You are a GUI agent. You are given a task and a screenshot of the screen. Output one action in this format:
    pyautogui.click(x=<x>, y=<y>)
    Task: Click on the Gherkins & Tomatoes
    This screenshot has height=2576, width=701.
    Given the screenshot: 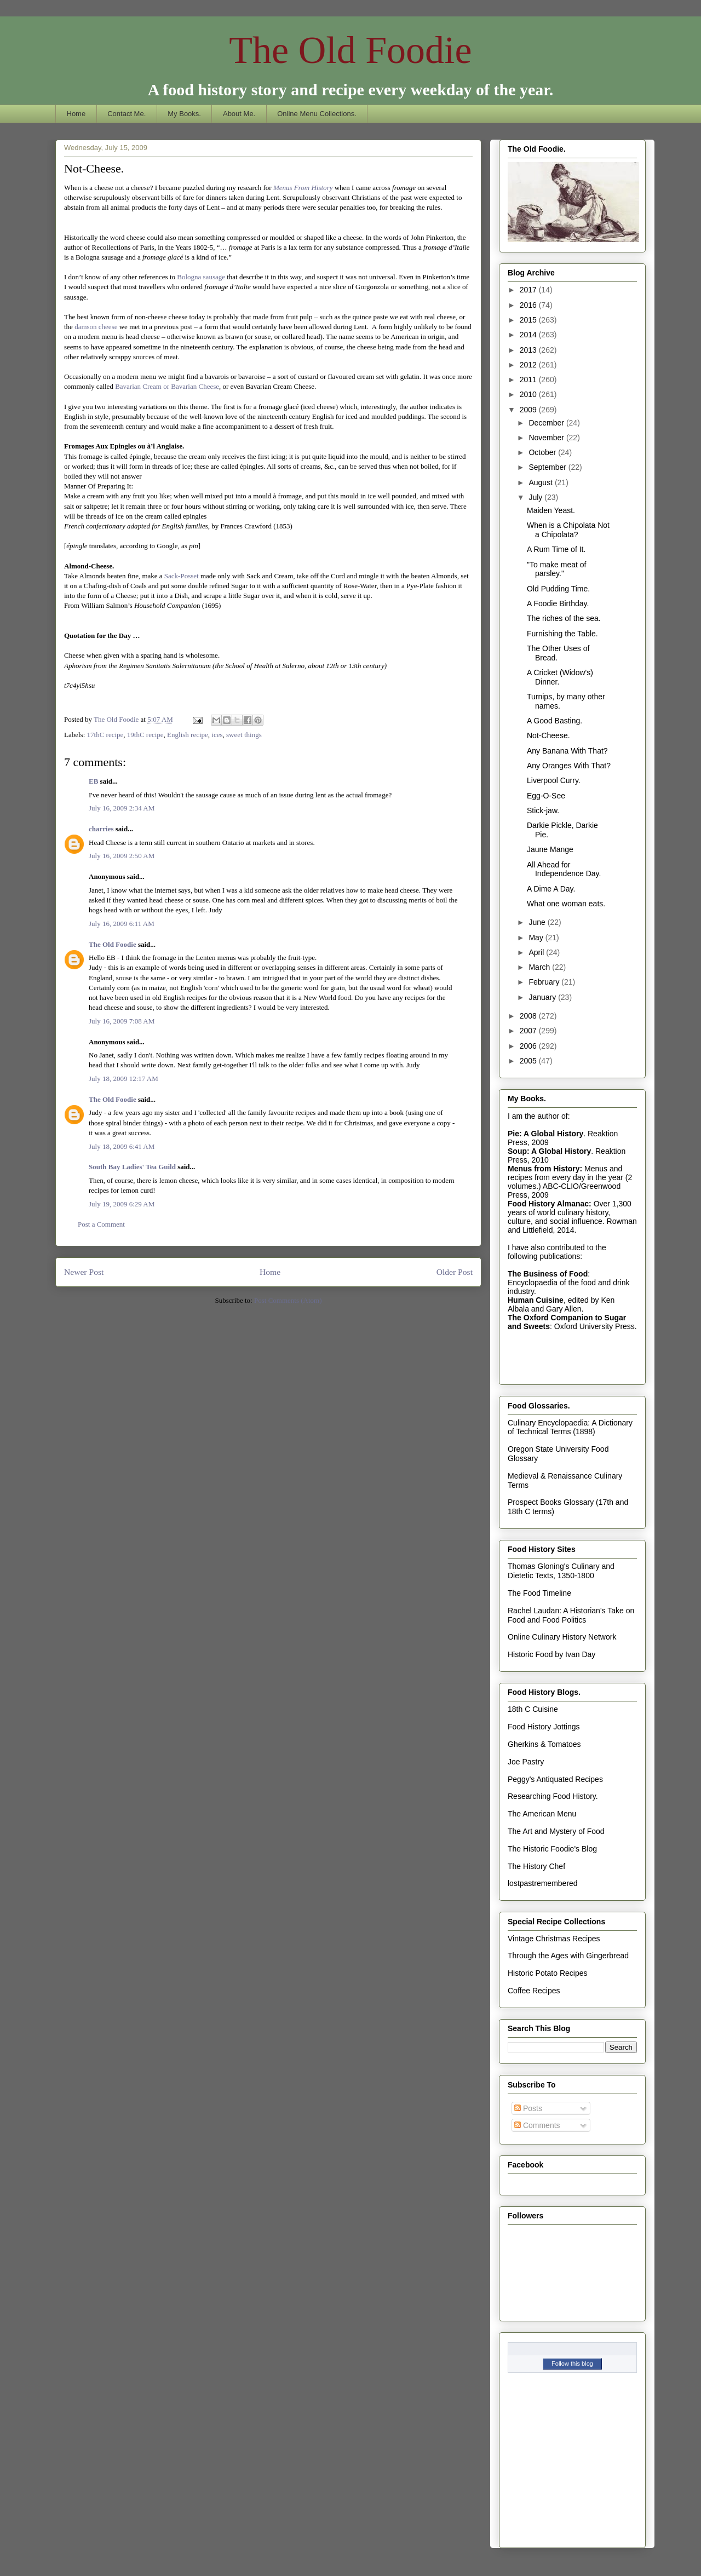 What is the action you would take?
    pyautogui.click(x=544, y=1744)
    